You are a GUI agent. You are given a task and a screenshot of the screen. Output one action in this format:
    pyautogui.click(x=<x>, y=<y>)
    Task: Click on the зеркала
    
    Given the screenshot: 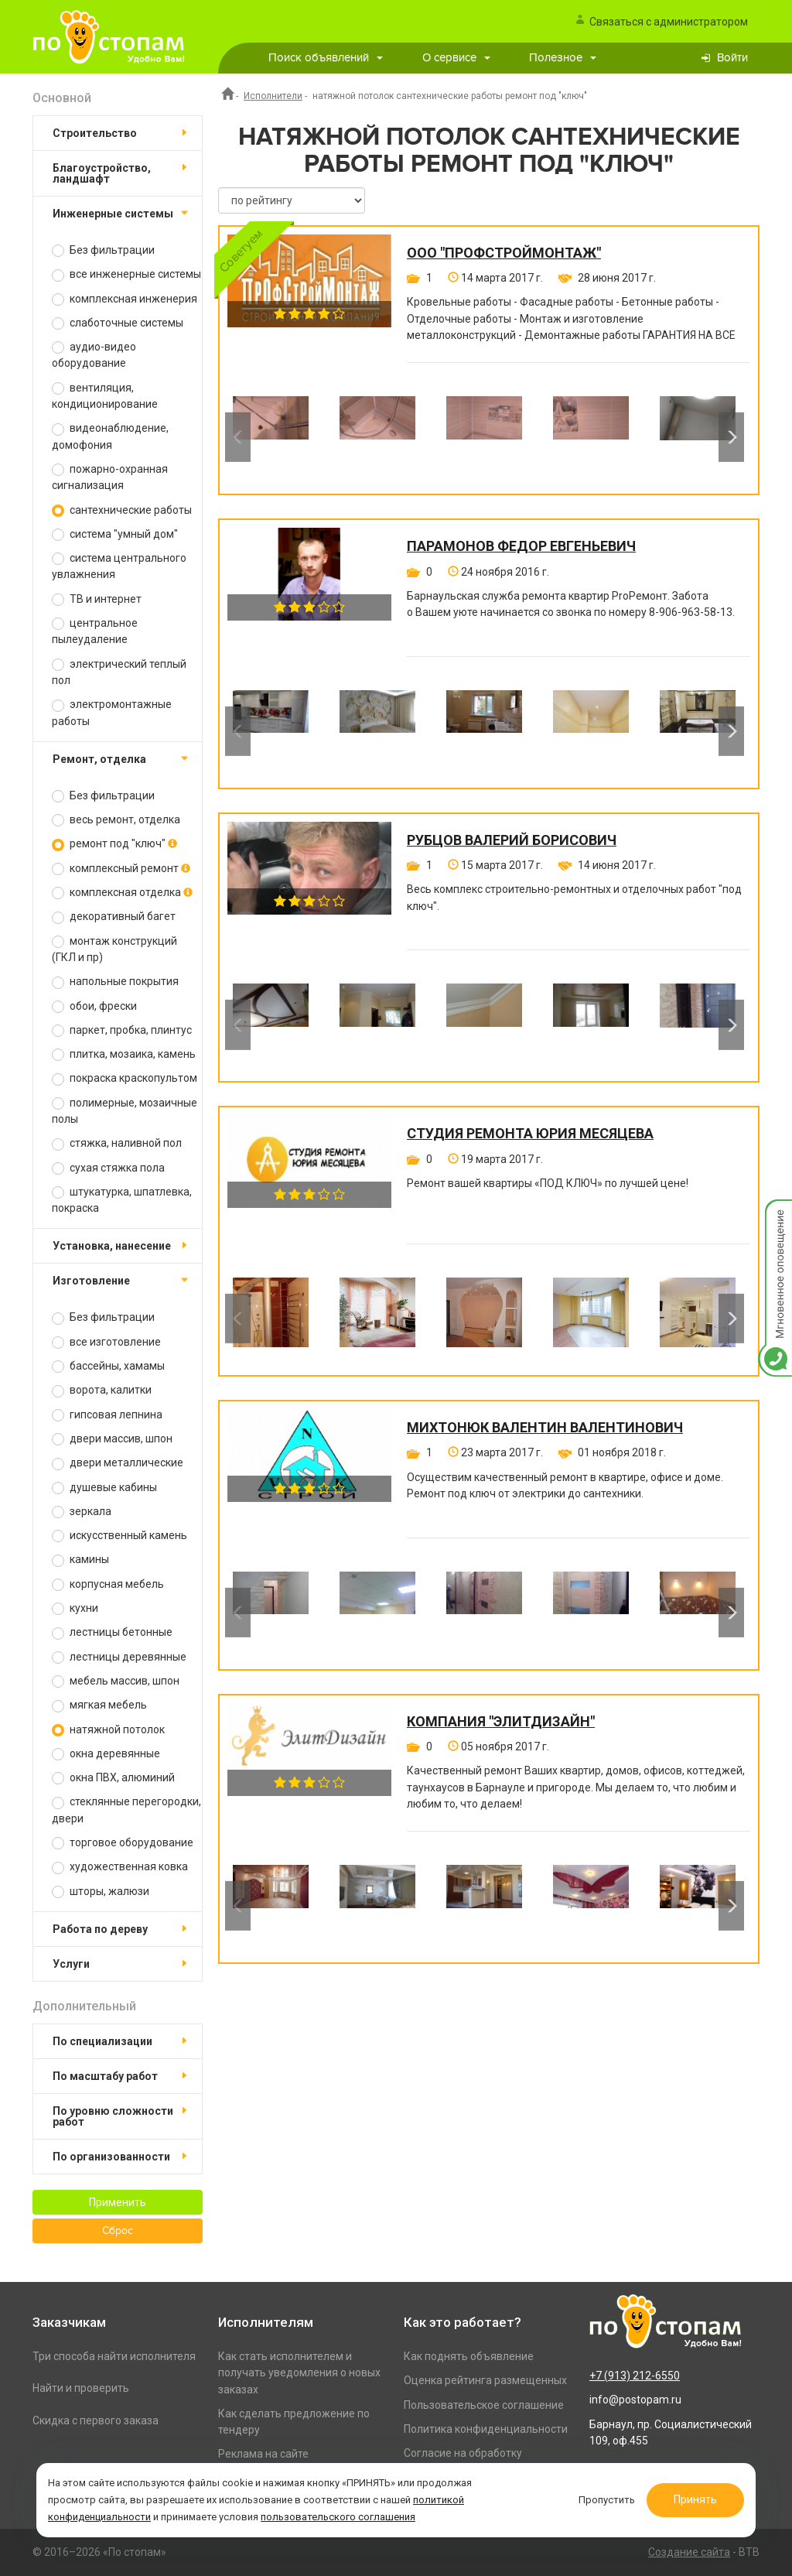 What is the action you would take?
    pyautogui.click(x=81, y=1511)
    